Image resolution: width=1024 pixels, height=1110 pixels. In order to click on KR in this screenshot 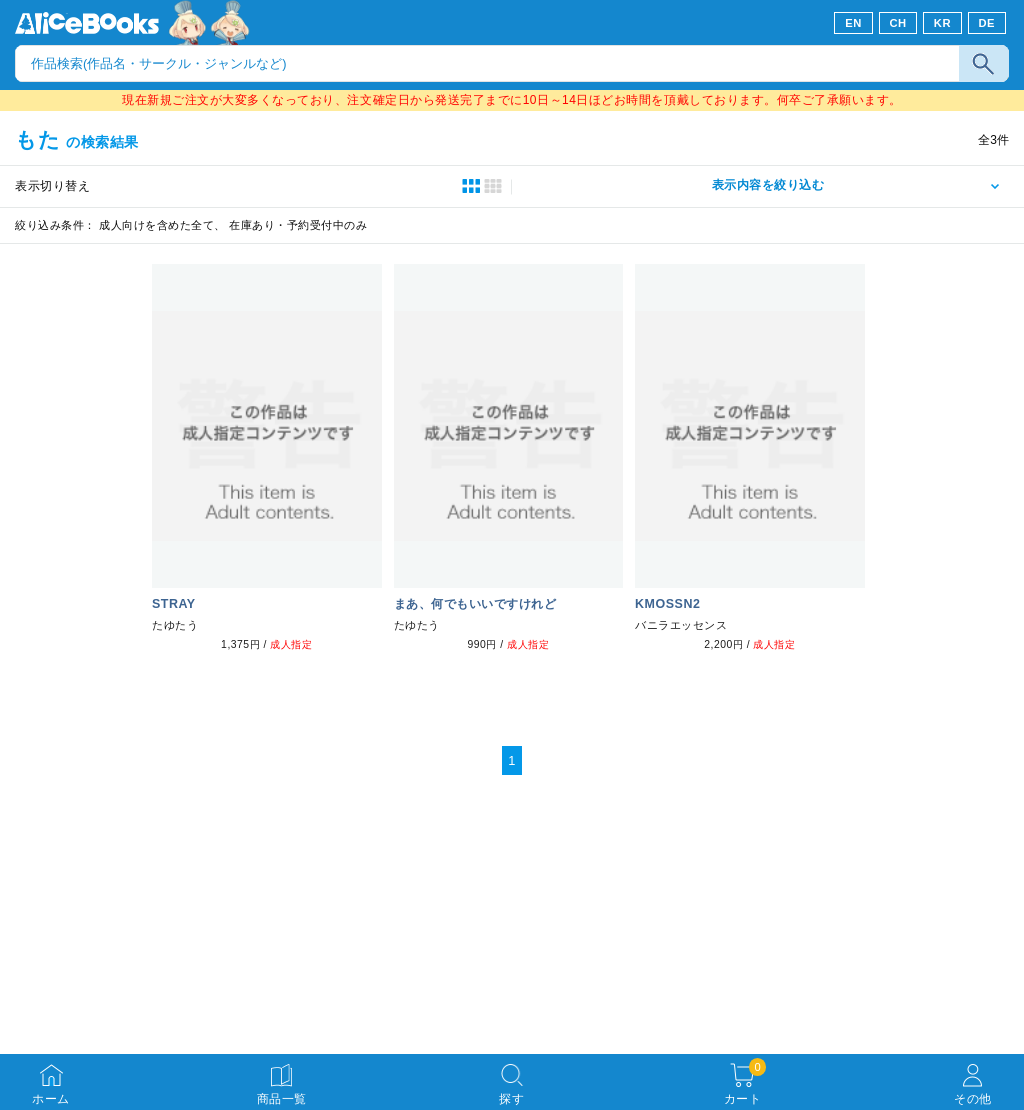, I will do `click(942, 23)`.